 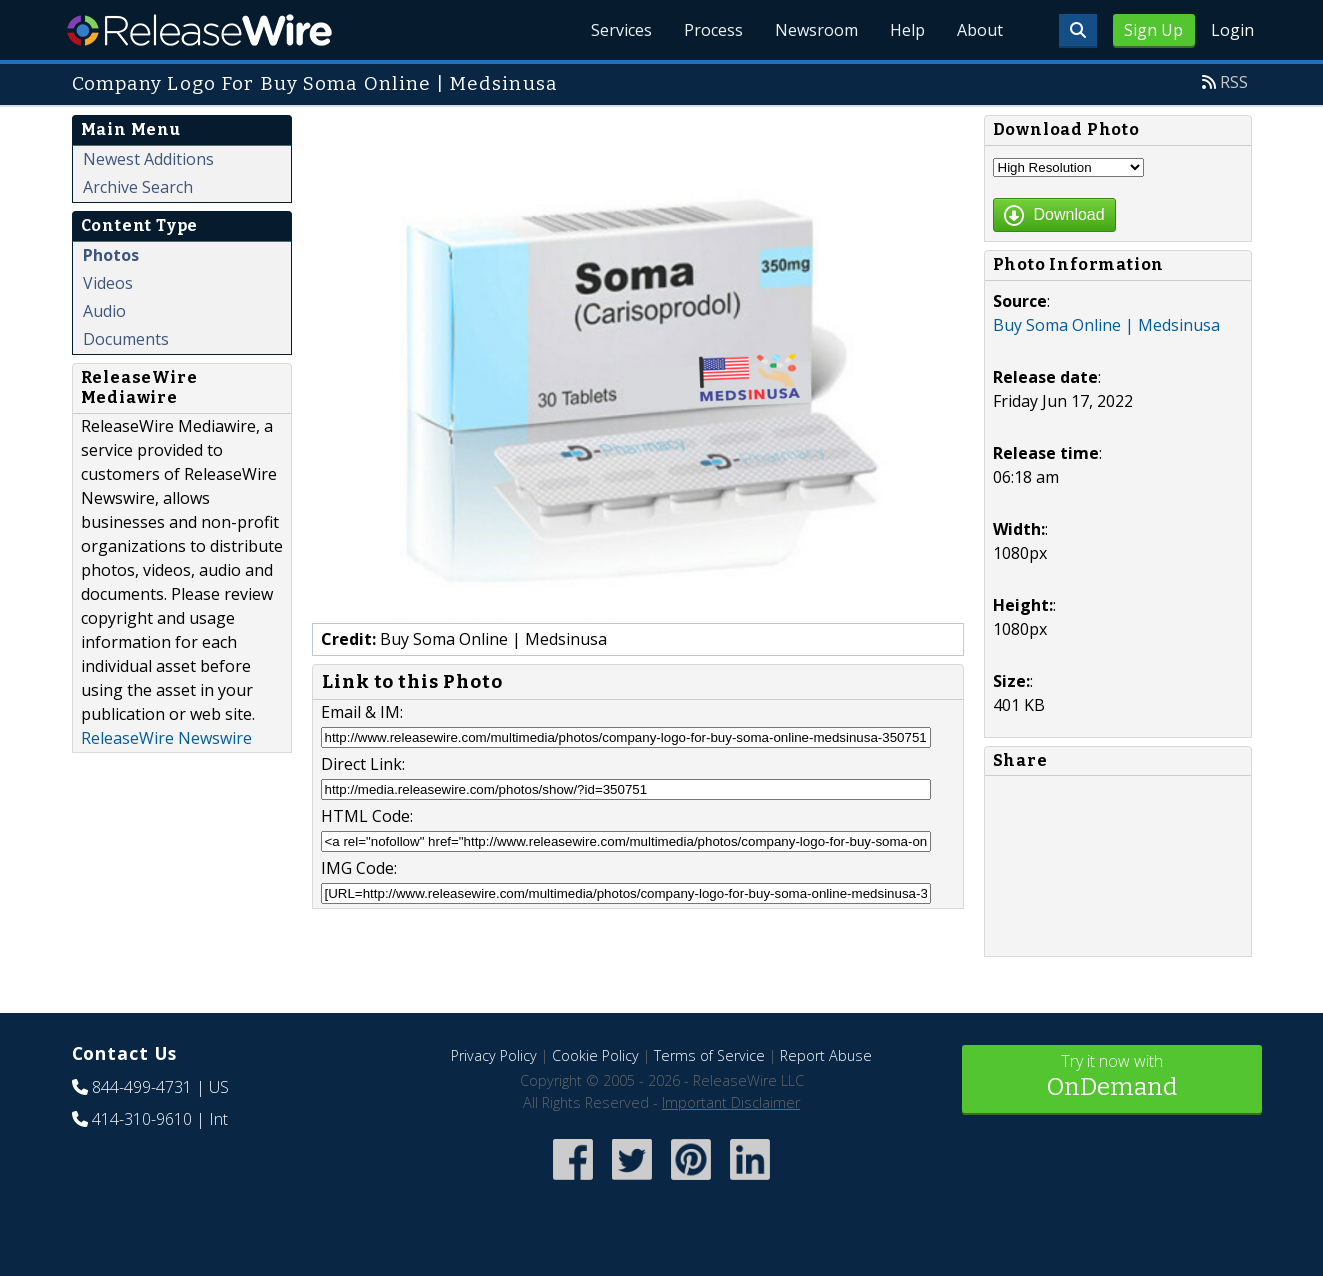 I want to click on ReleaseWire Newswire, so click(x=166, y=738).